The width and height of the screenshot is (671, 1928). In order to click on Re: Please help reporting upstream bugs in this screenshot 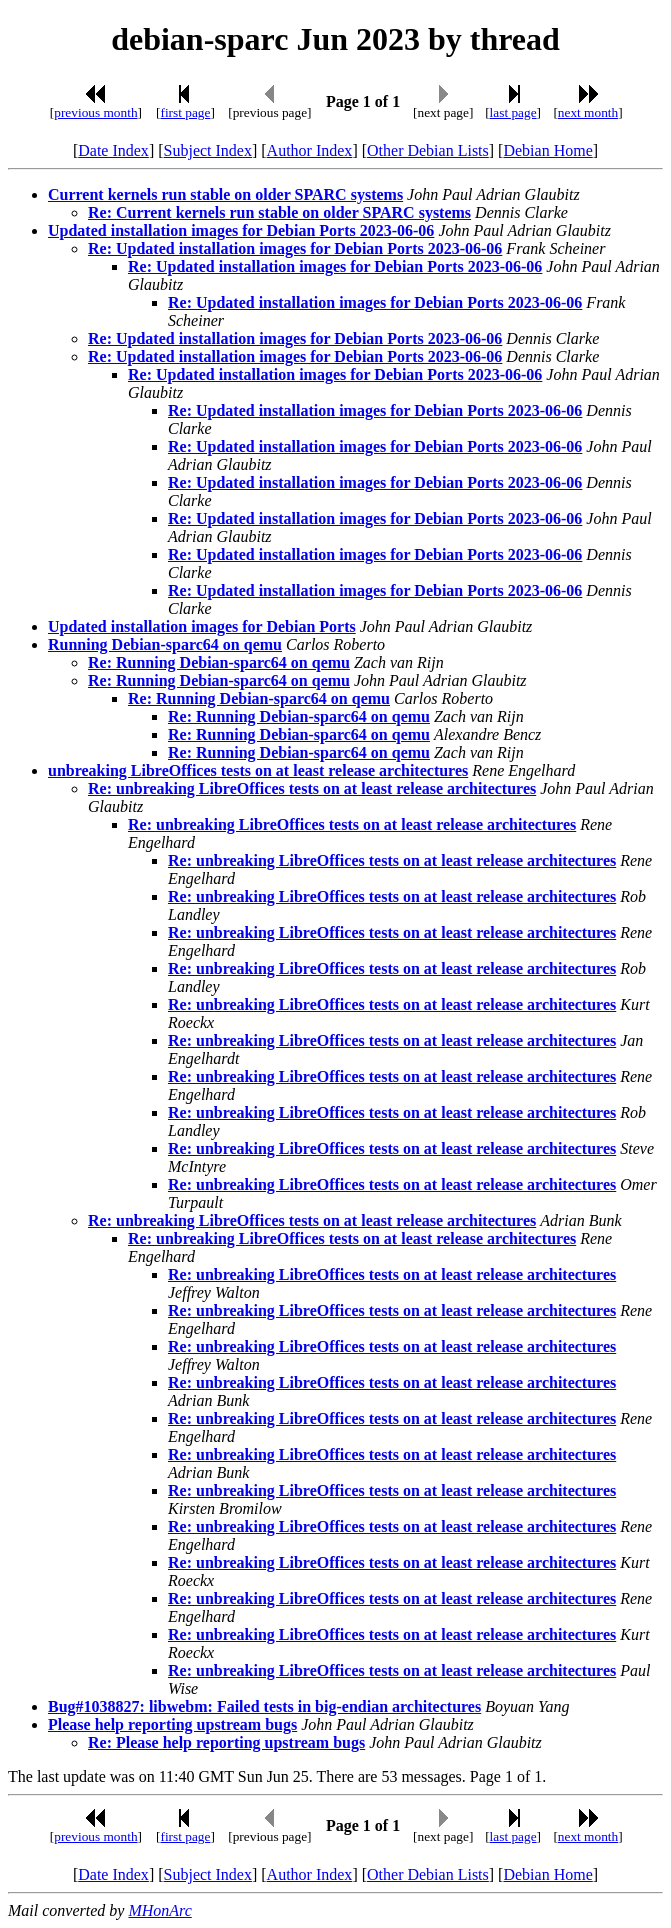, I will do `click(226, 1742)`.